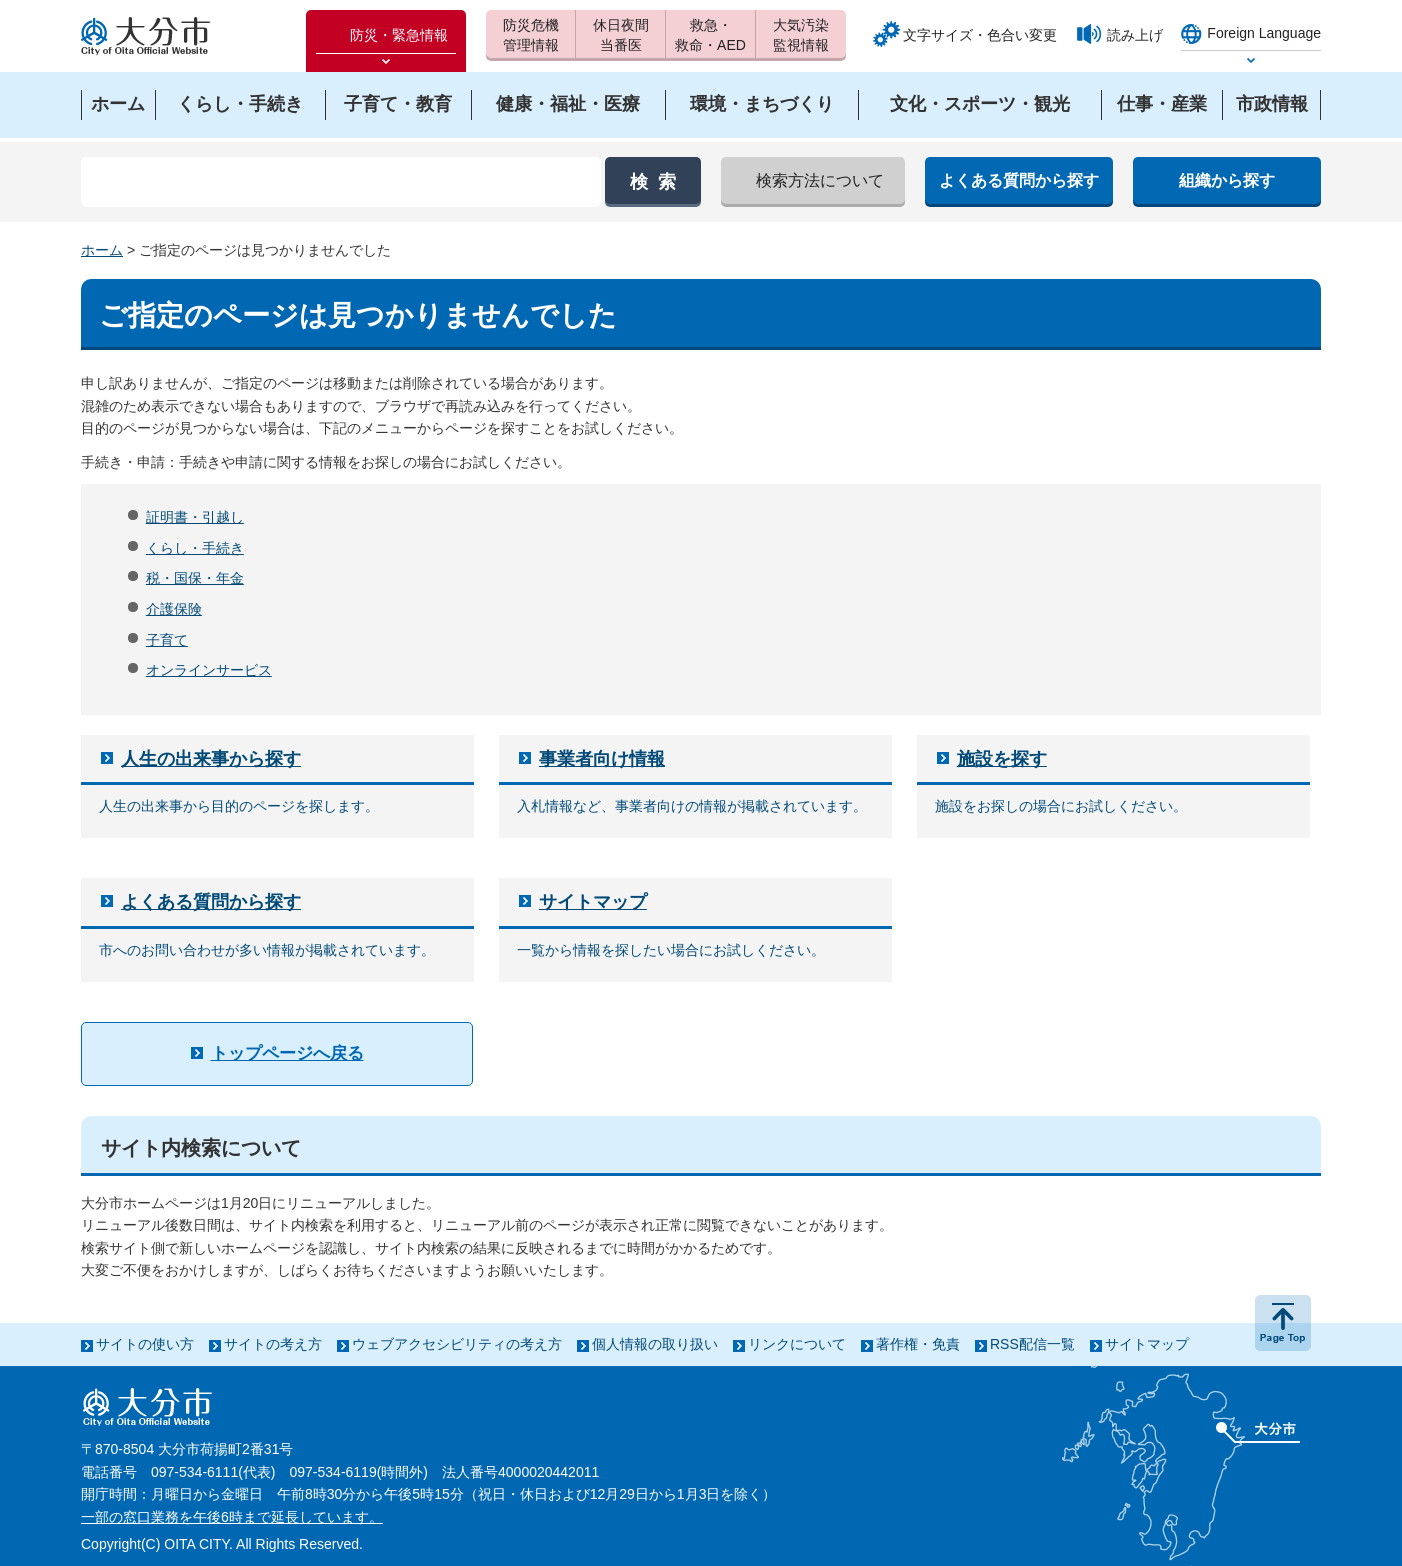 Image resolution: width=1402 pixels, height=1566 pixels. Describe the element at coordinates (145, 1344) in the screenshot. I see `サイトの使い方` at that location.